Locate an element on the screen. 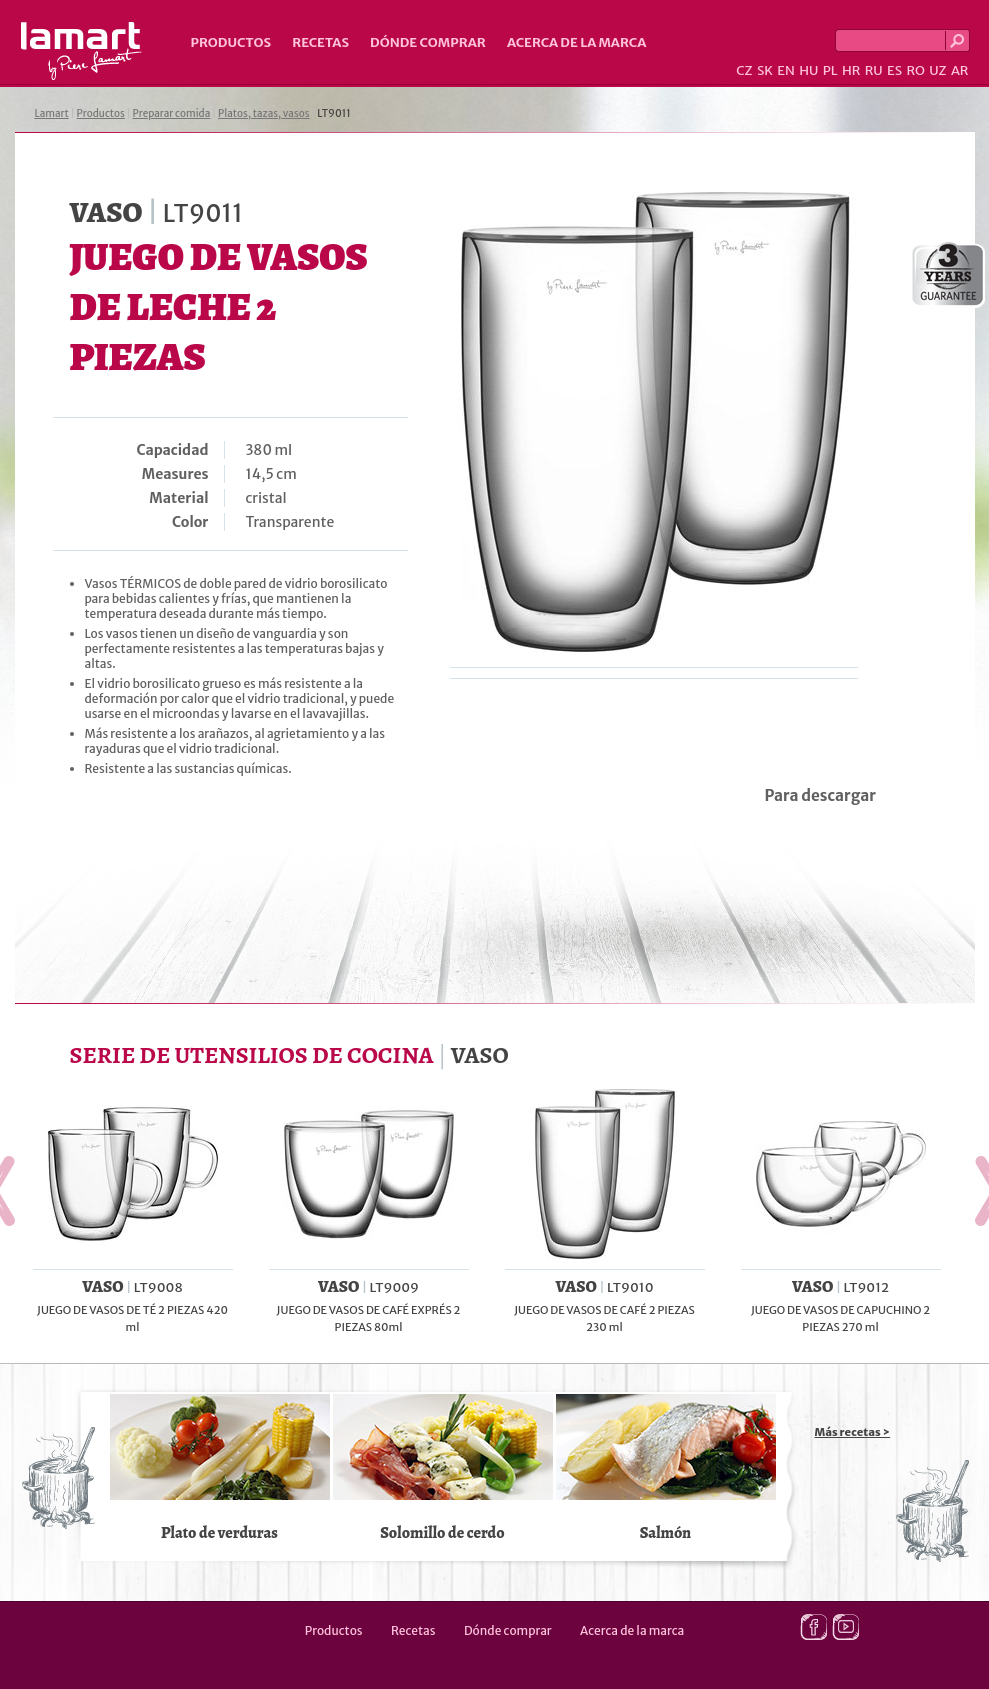 Image resolution: width=989 pixels, height=1689 pixels. RO is located at coordinates (915, 70).